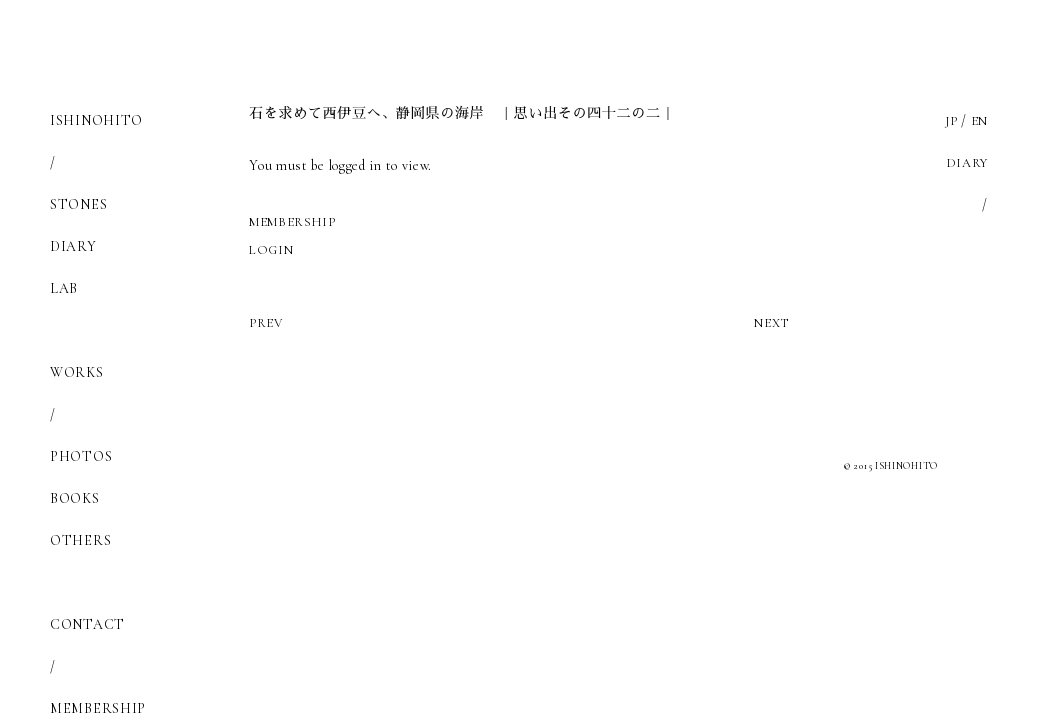 This screenshot has height=720, width=1038. I want to click on PHOTOS, so click(81, 456).